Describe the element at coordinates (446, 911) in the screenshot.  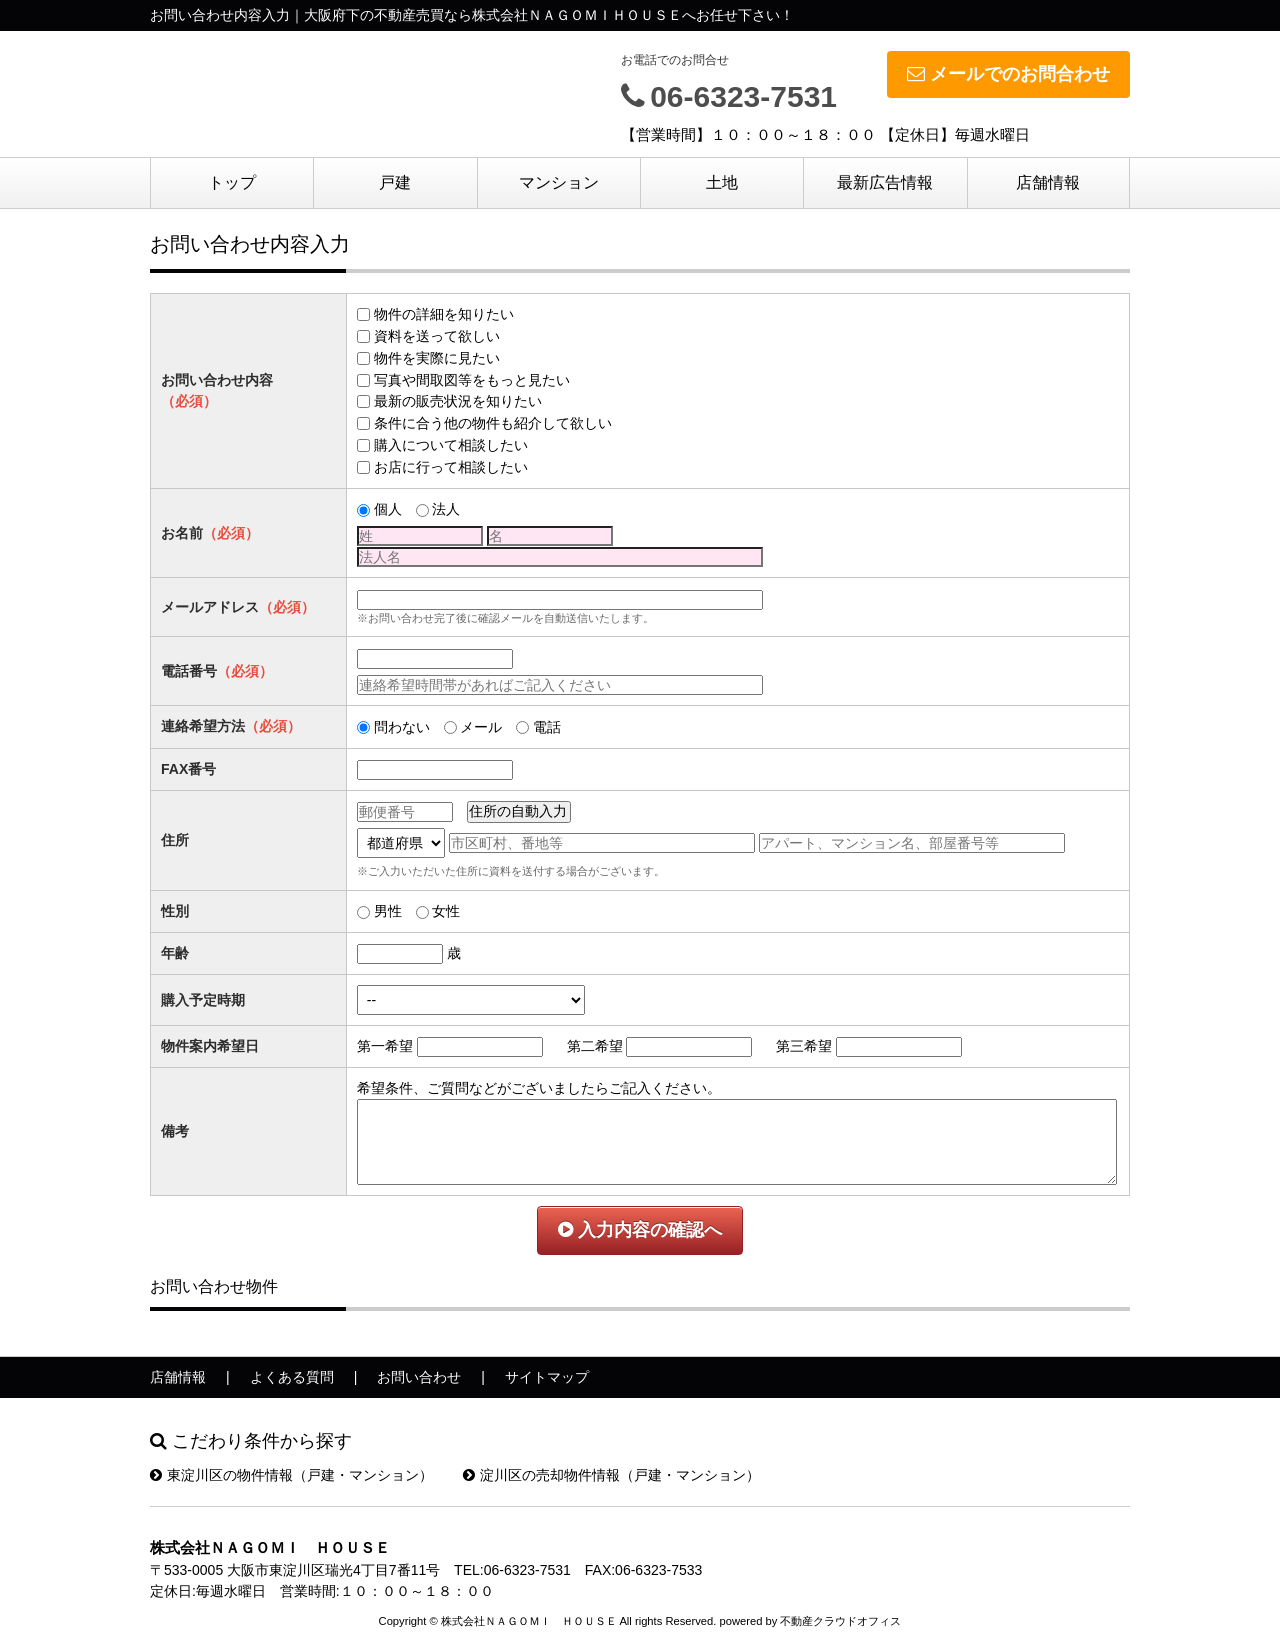
I see `女性` at that location.